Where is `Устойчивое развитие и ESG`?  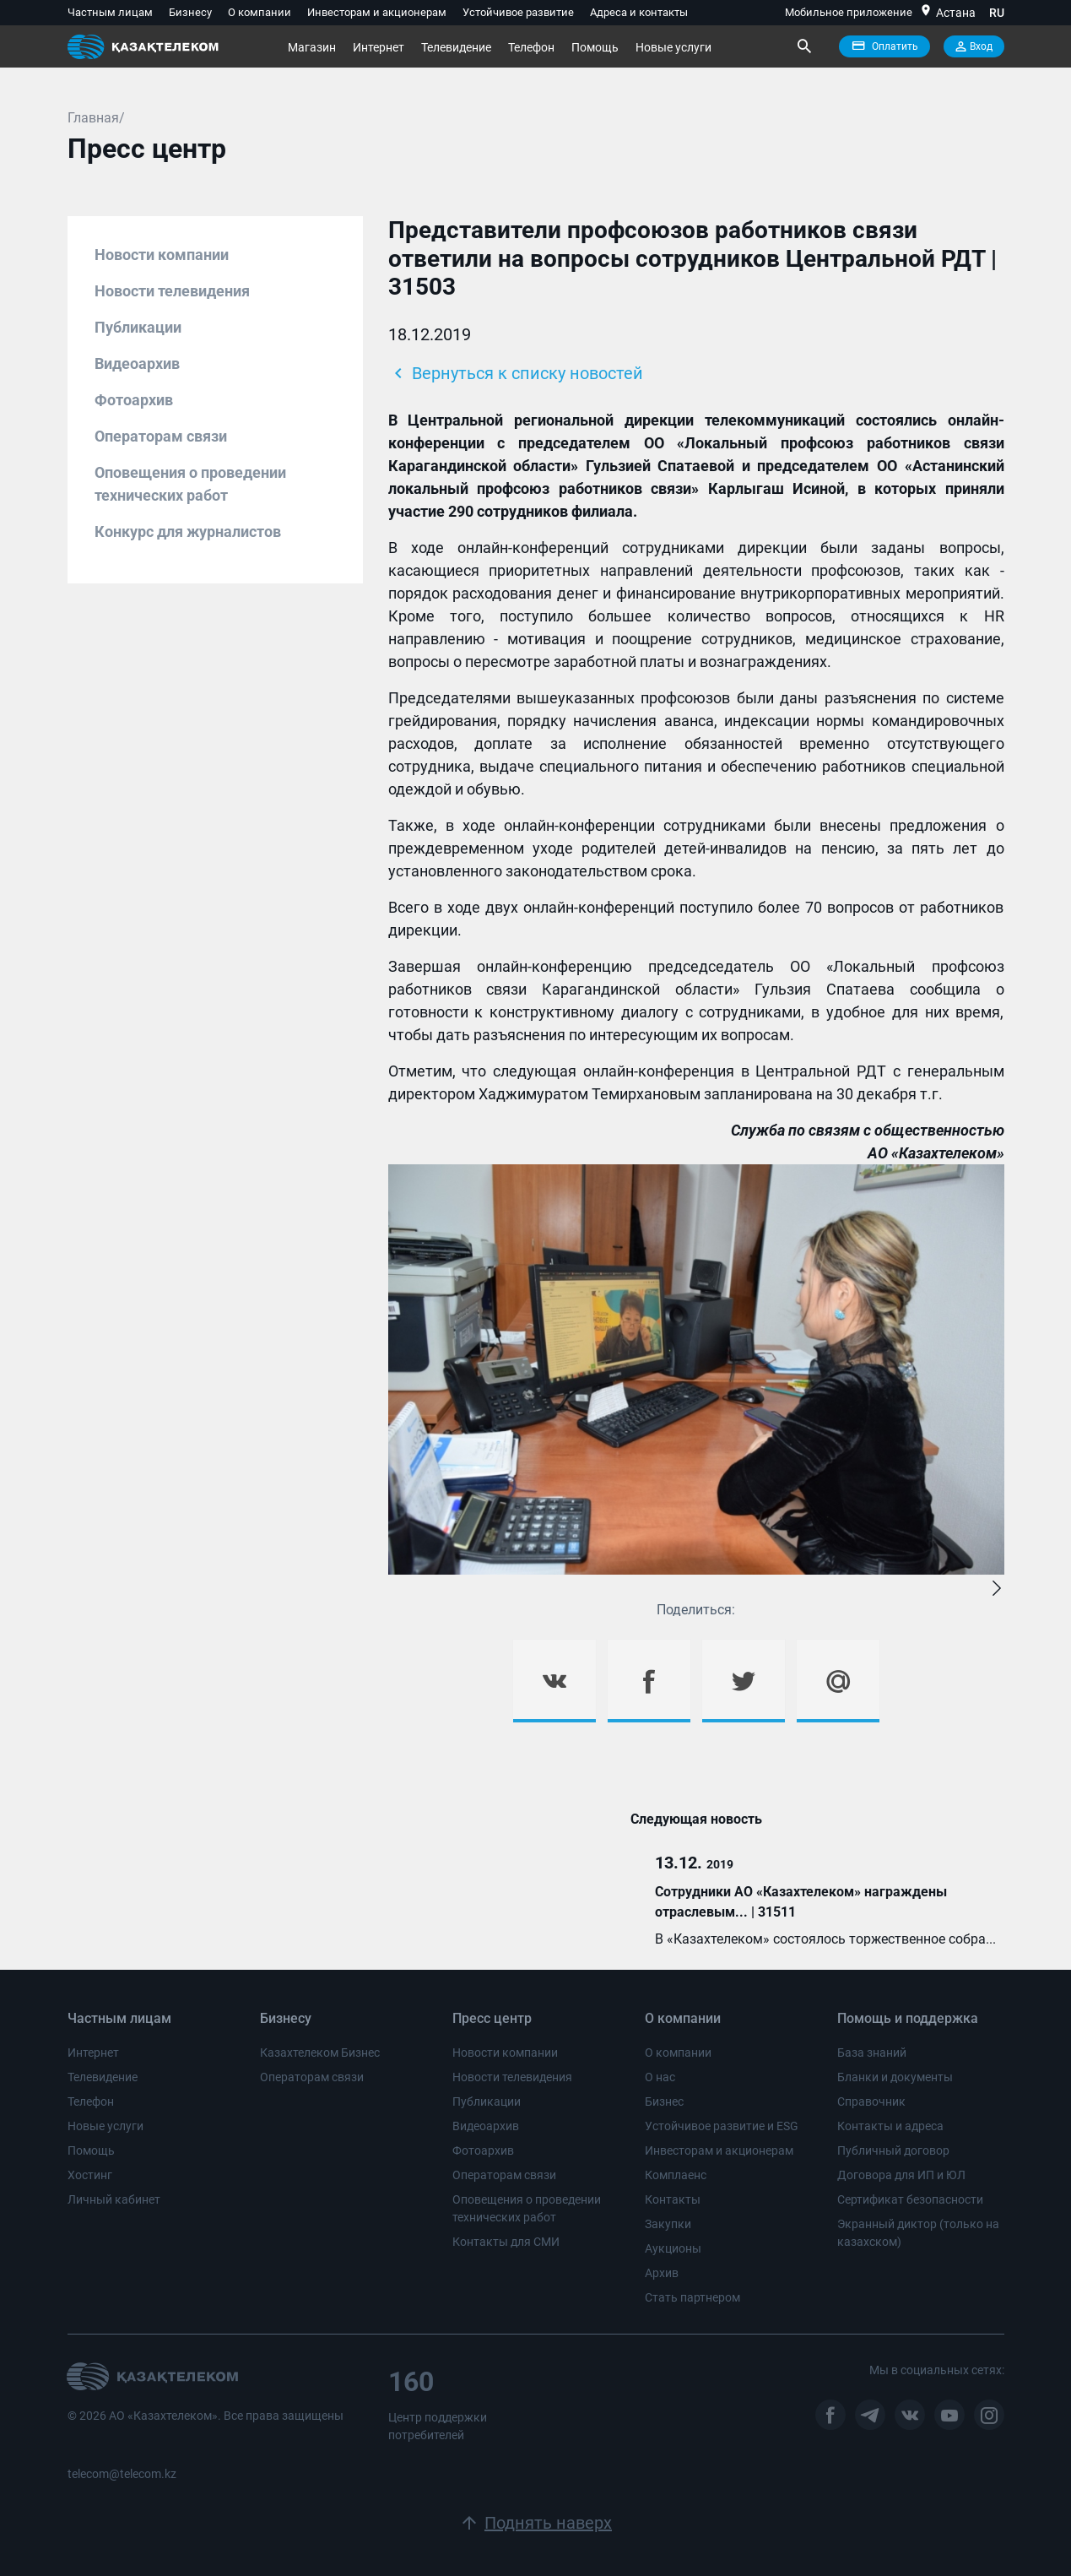 Устойчивое развитие и ESG is located at coordinates (721, 2126).